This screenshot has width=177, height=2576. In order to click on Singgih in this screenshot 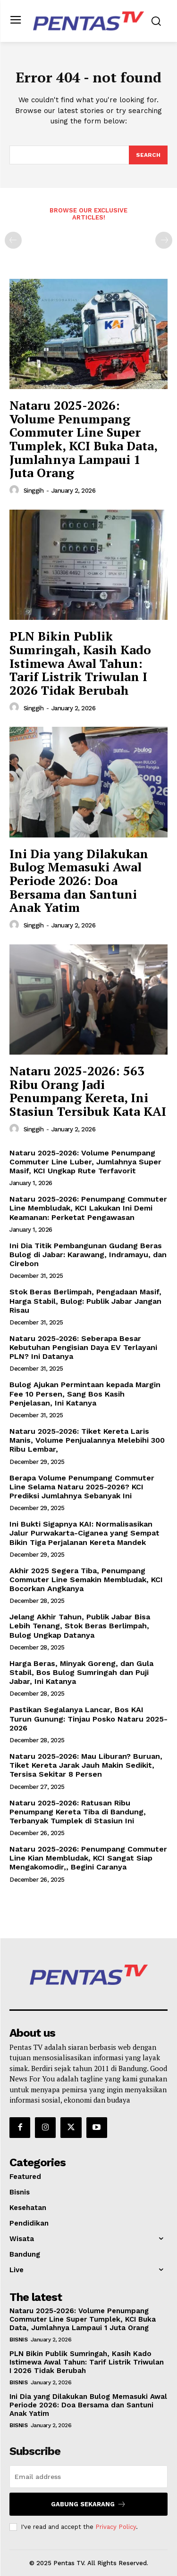, I will do `click(34, 490)`.